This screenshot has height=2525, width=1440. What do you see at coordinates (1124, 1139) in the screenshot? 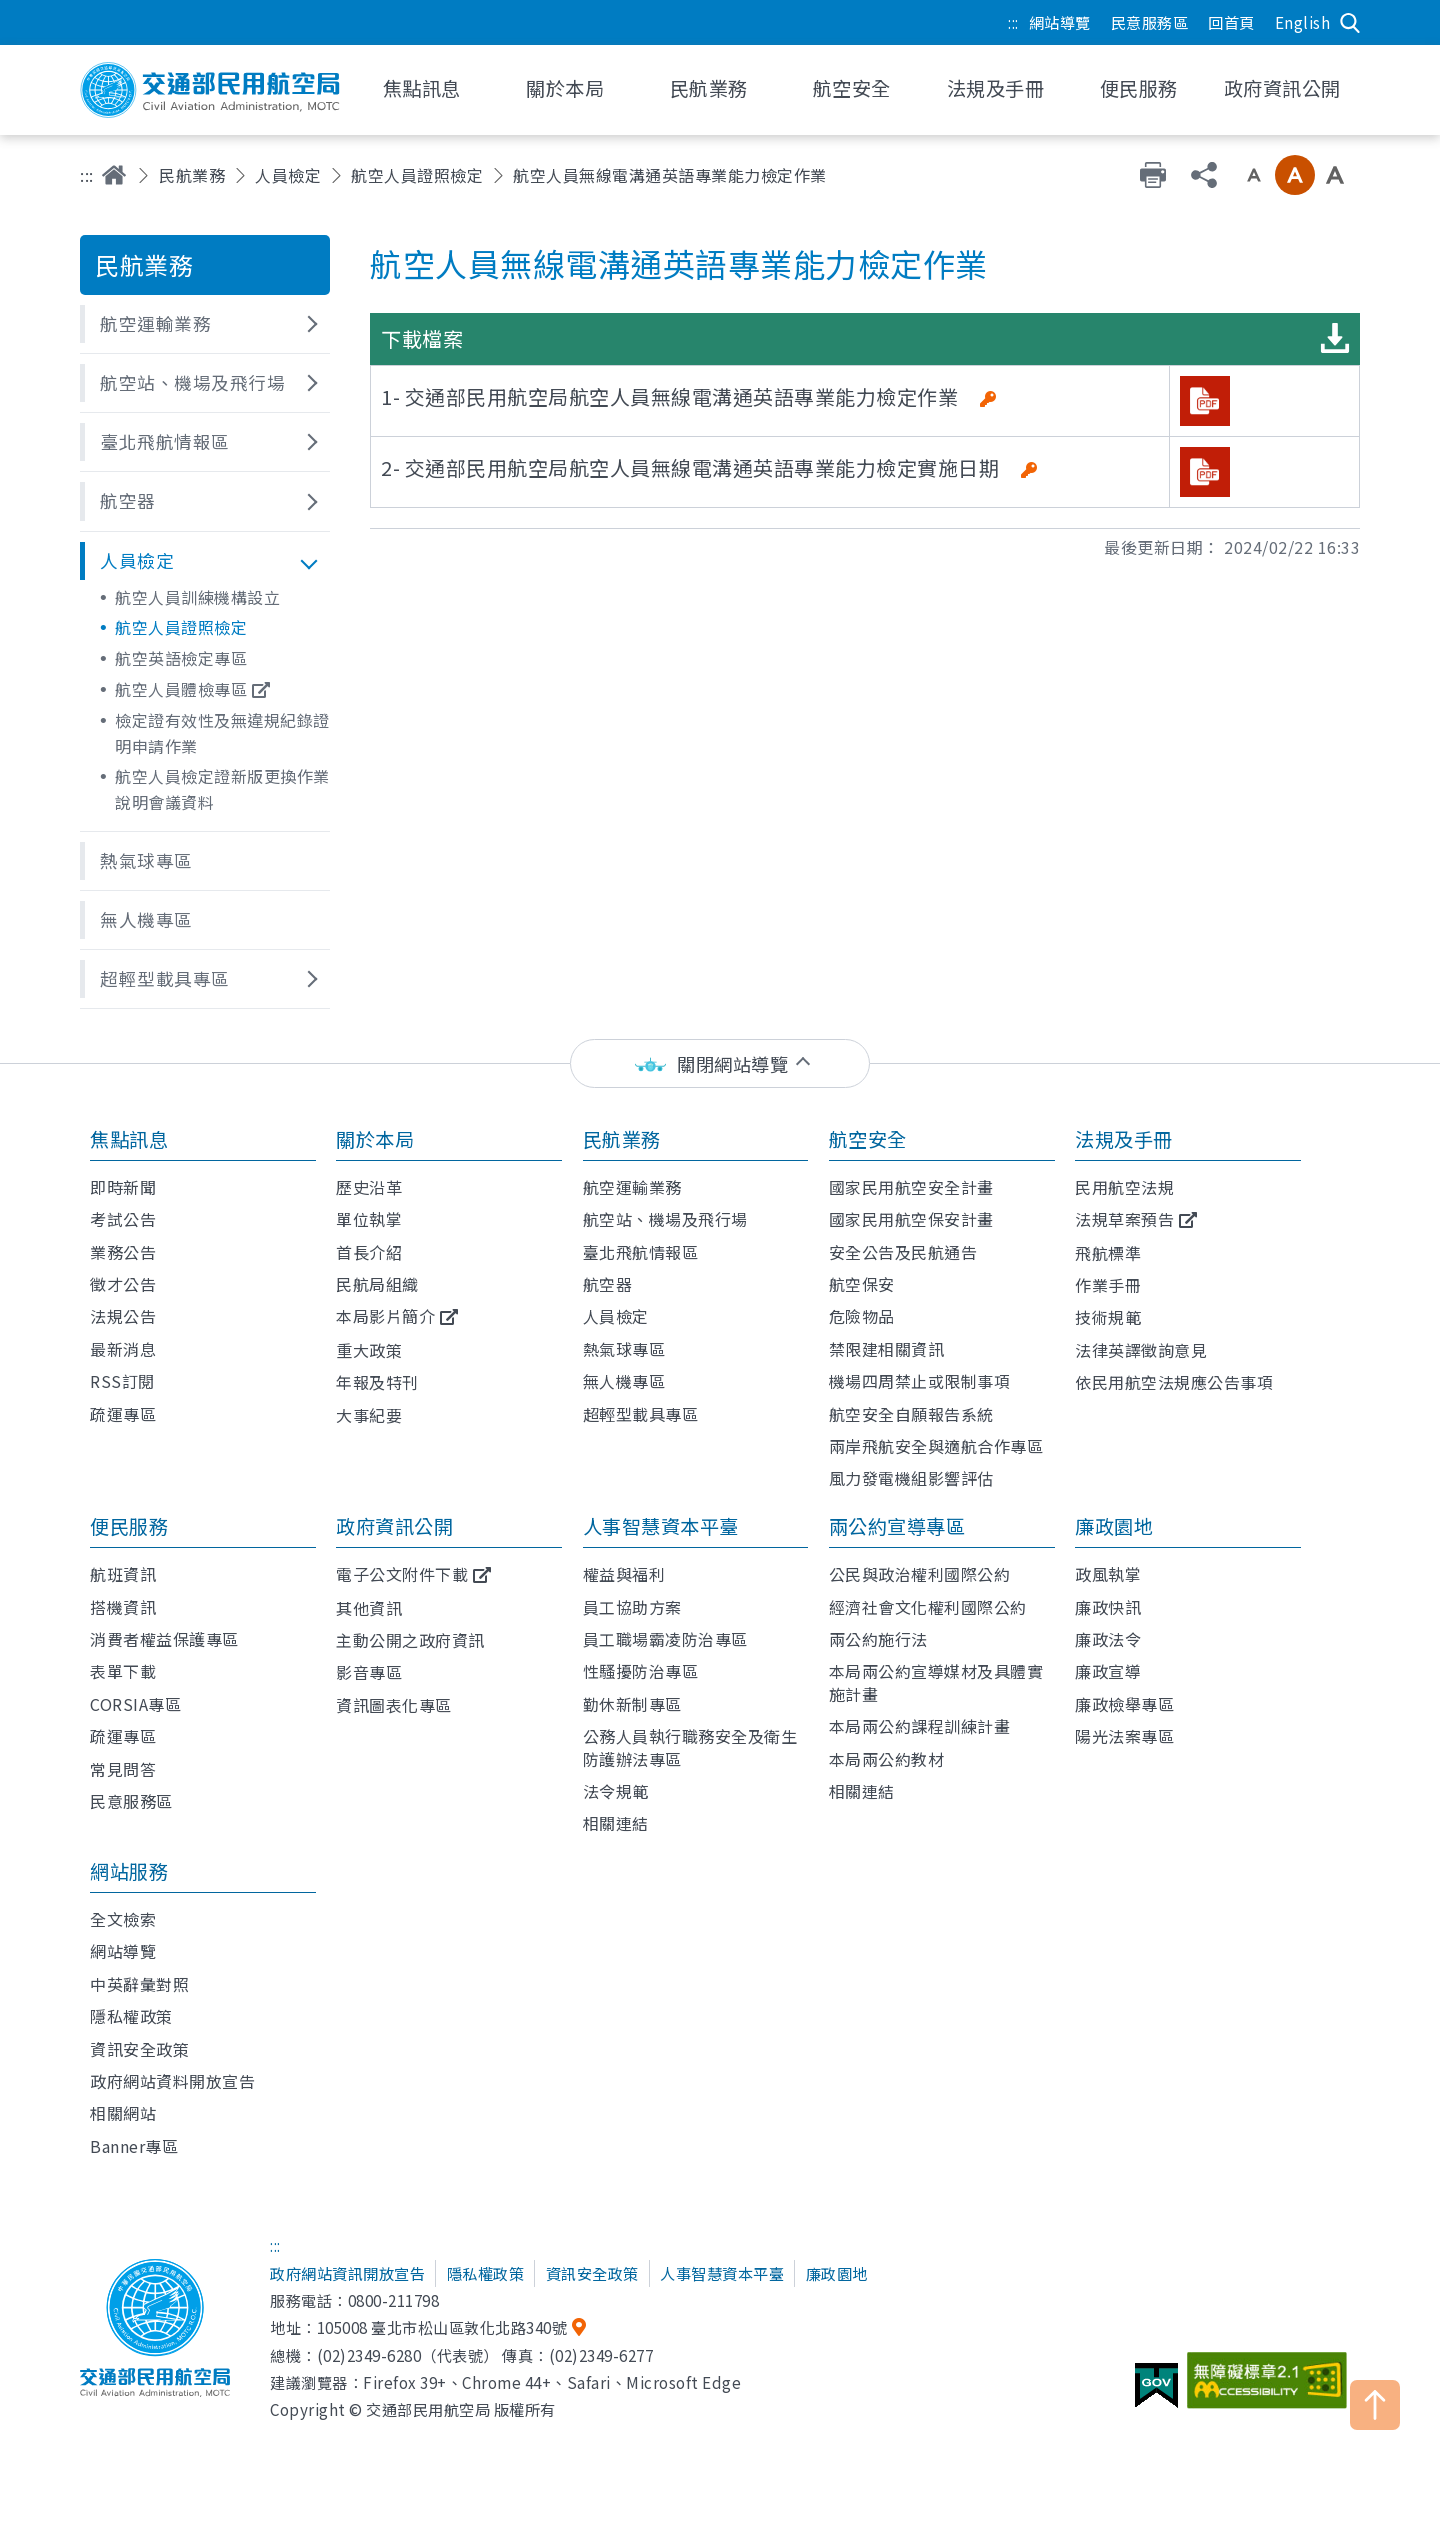
I see `法規及手冊` at bounding box center [1124, 1139].